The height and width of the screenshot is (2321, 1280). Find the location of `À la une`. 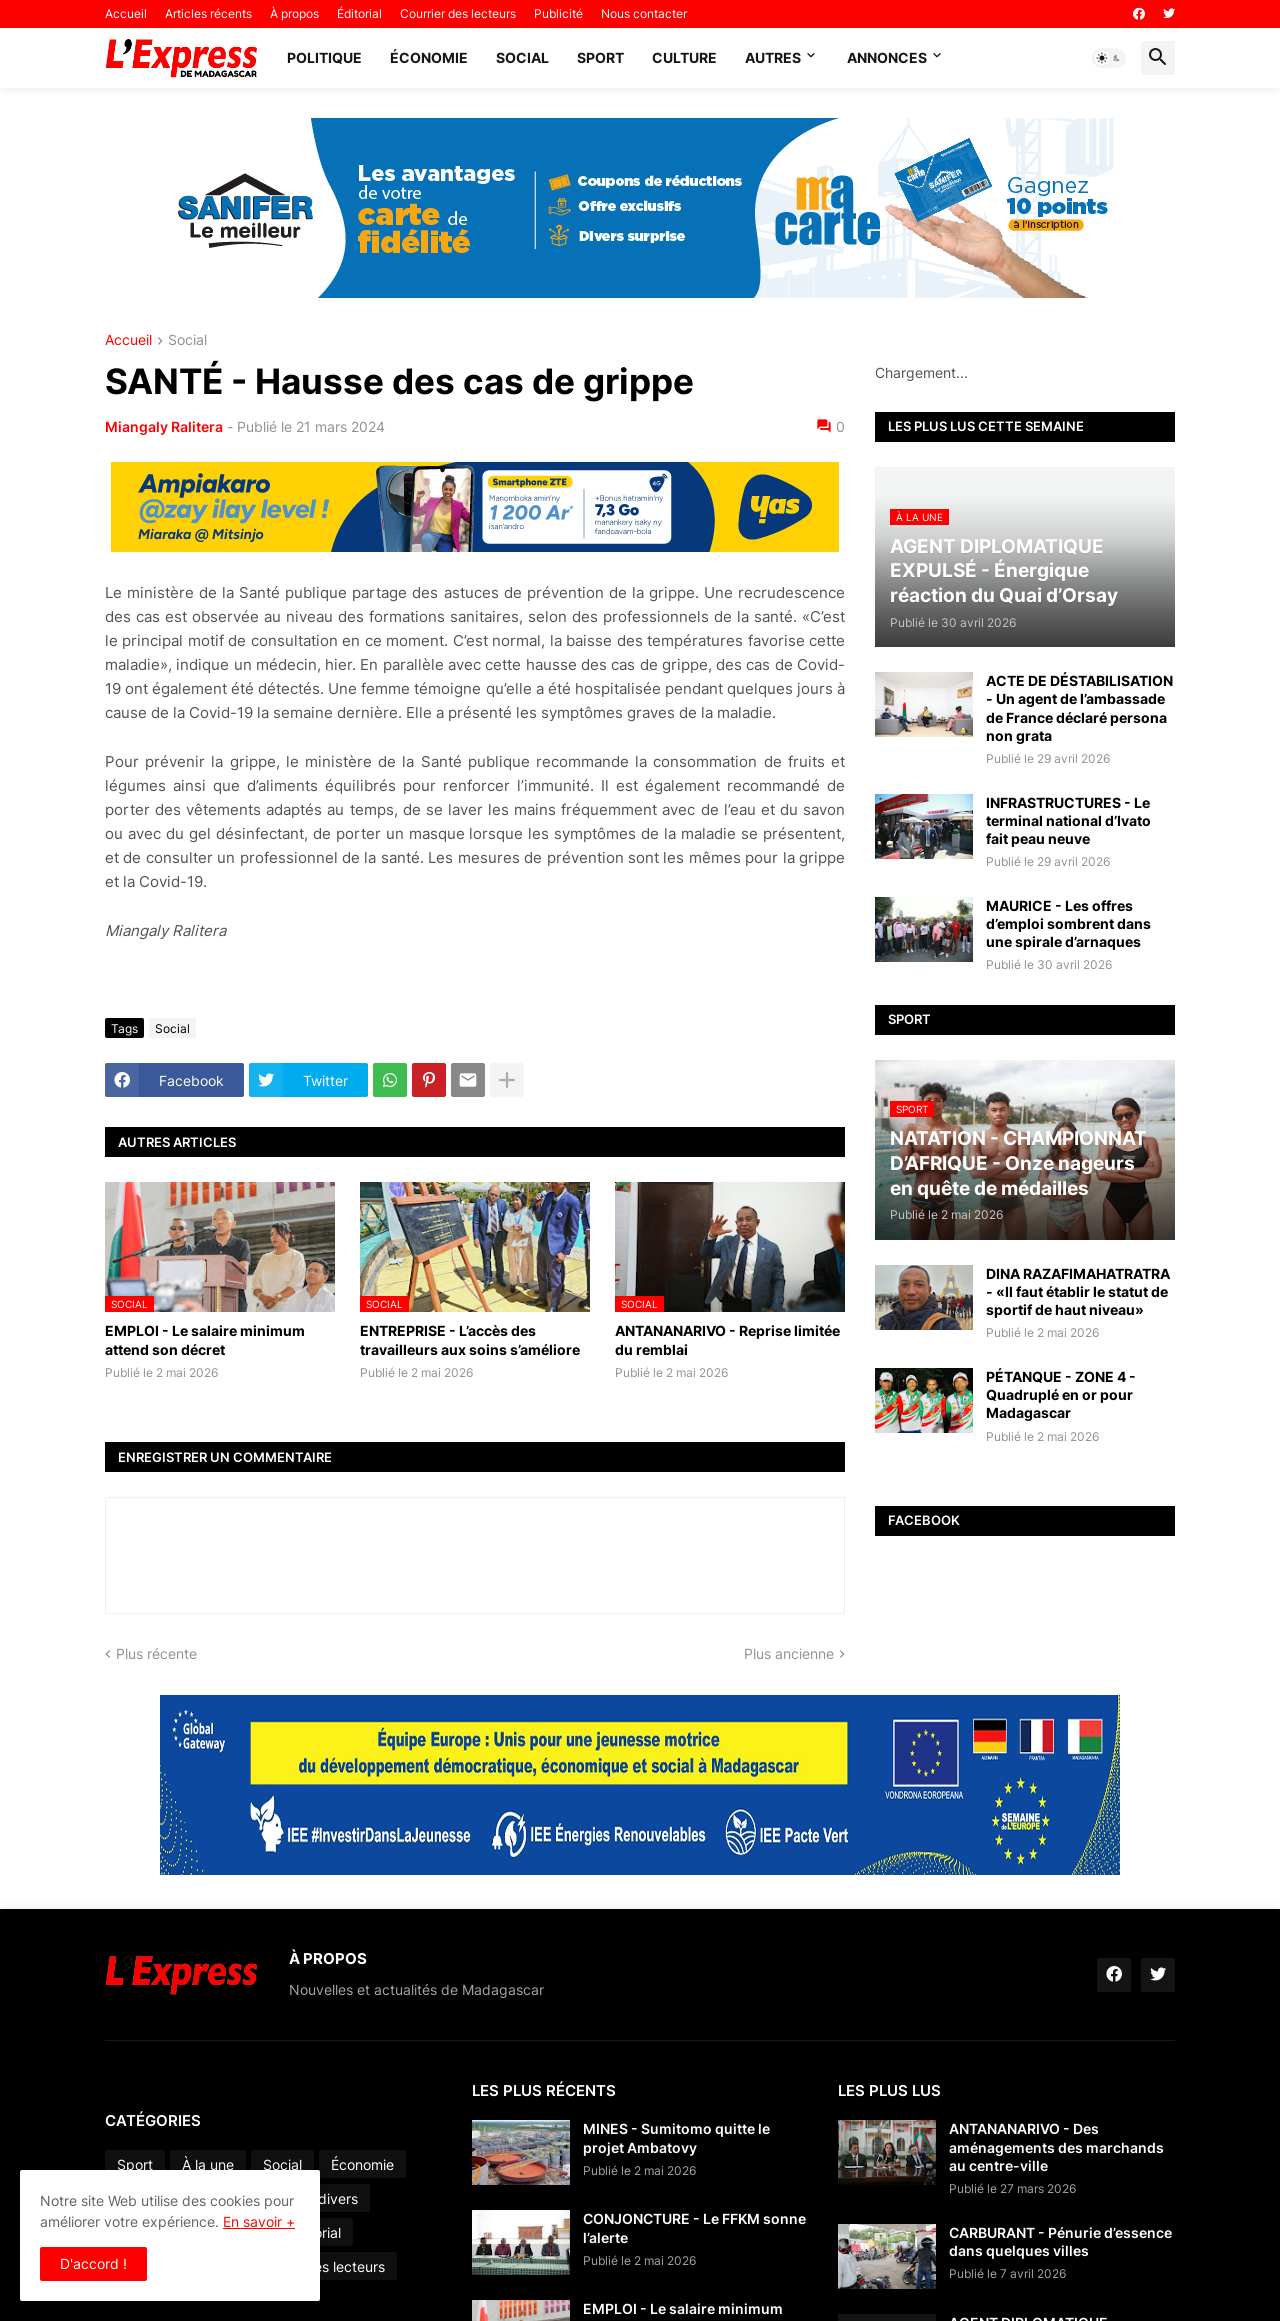

À la une is located at coordinates (208, 2164).